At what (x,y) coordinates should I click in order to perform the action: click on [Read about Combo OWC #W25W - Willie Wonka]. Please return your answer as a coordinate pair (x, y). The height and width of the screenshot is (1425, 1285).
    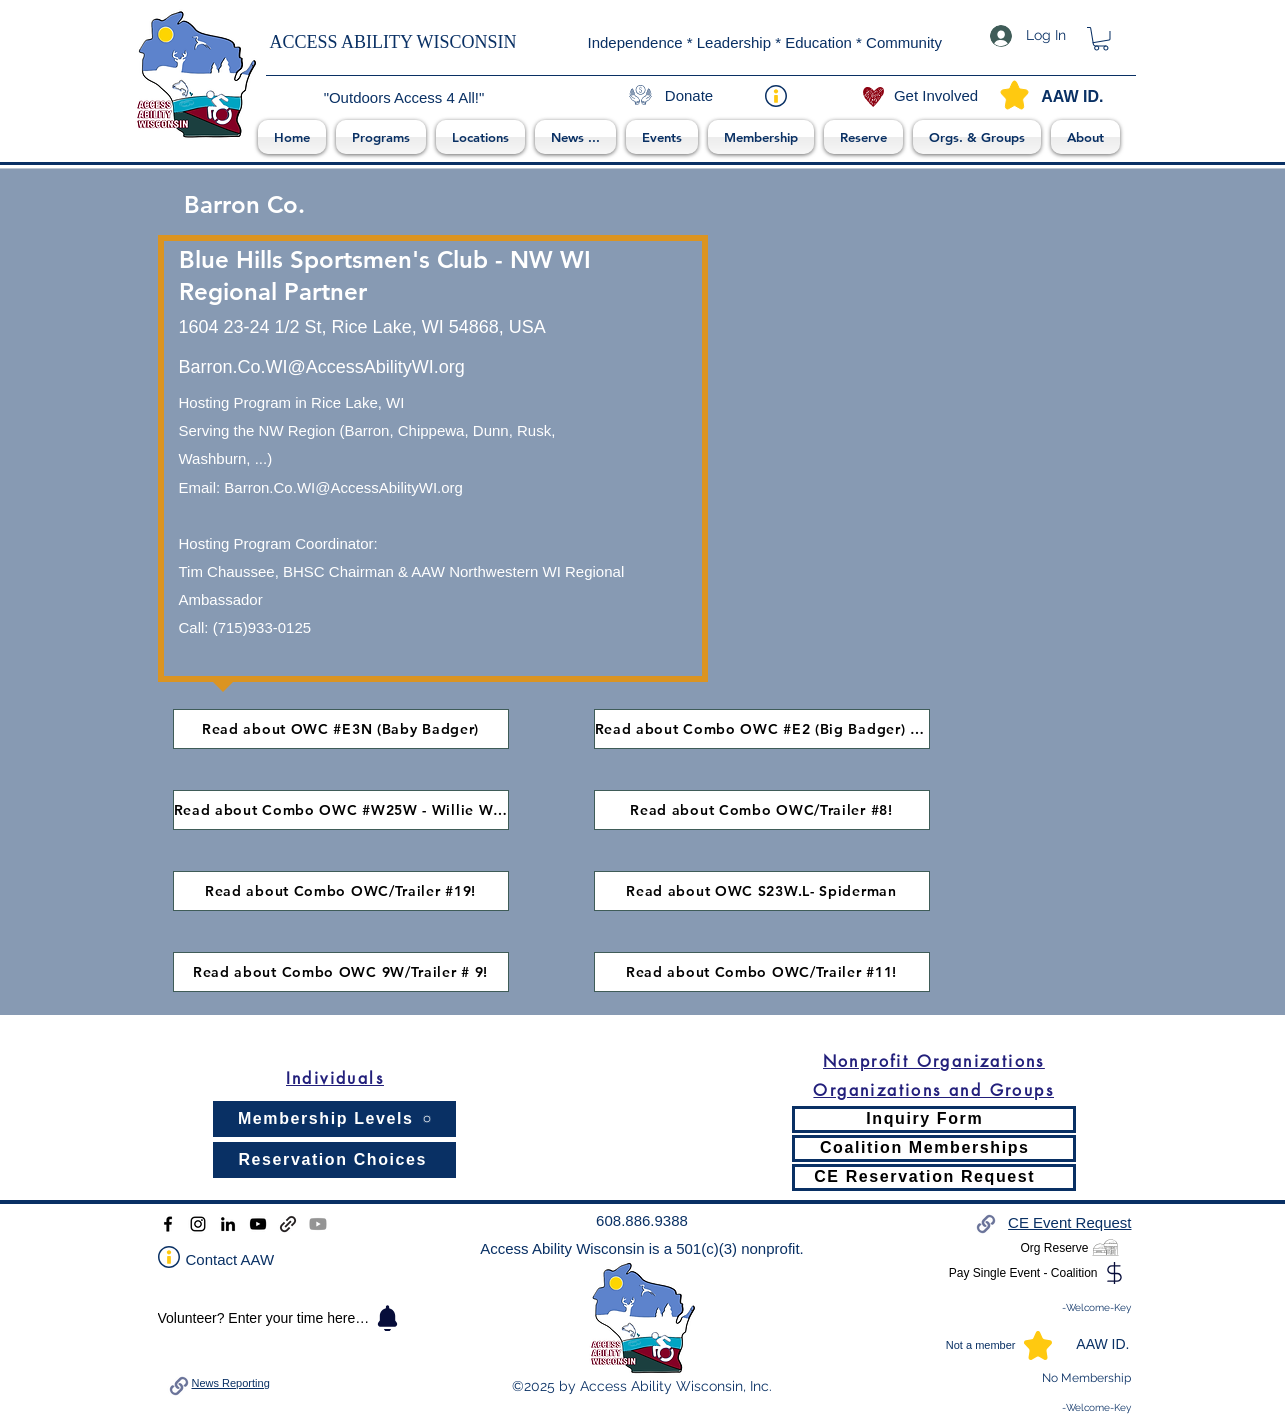
    Looking at the image, I should click on (341, 810).